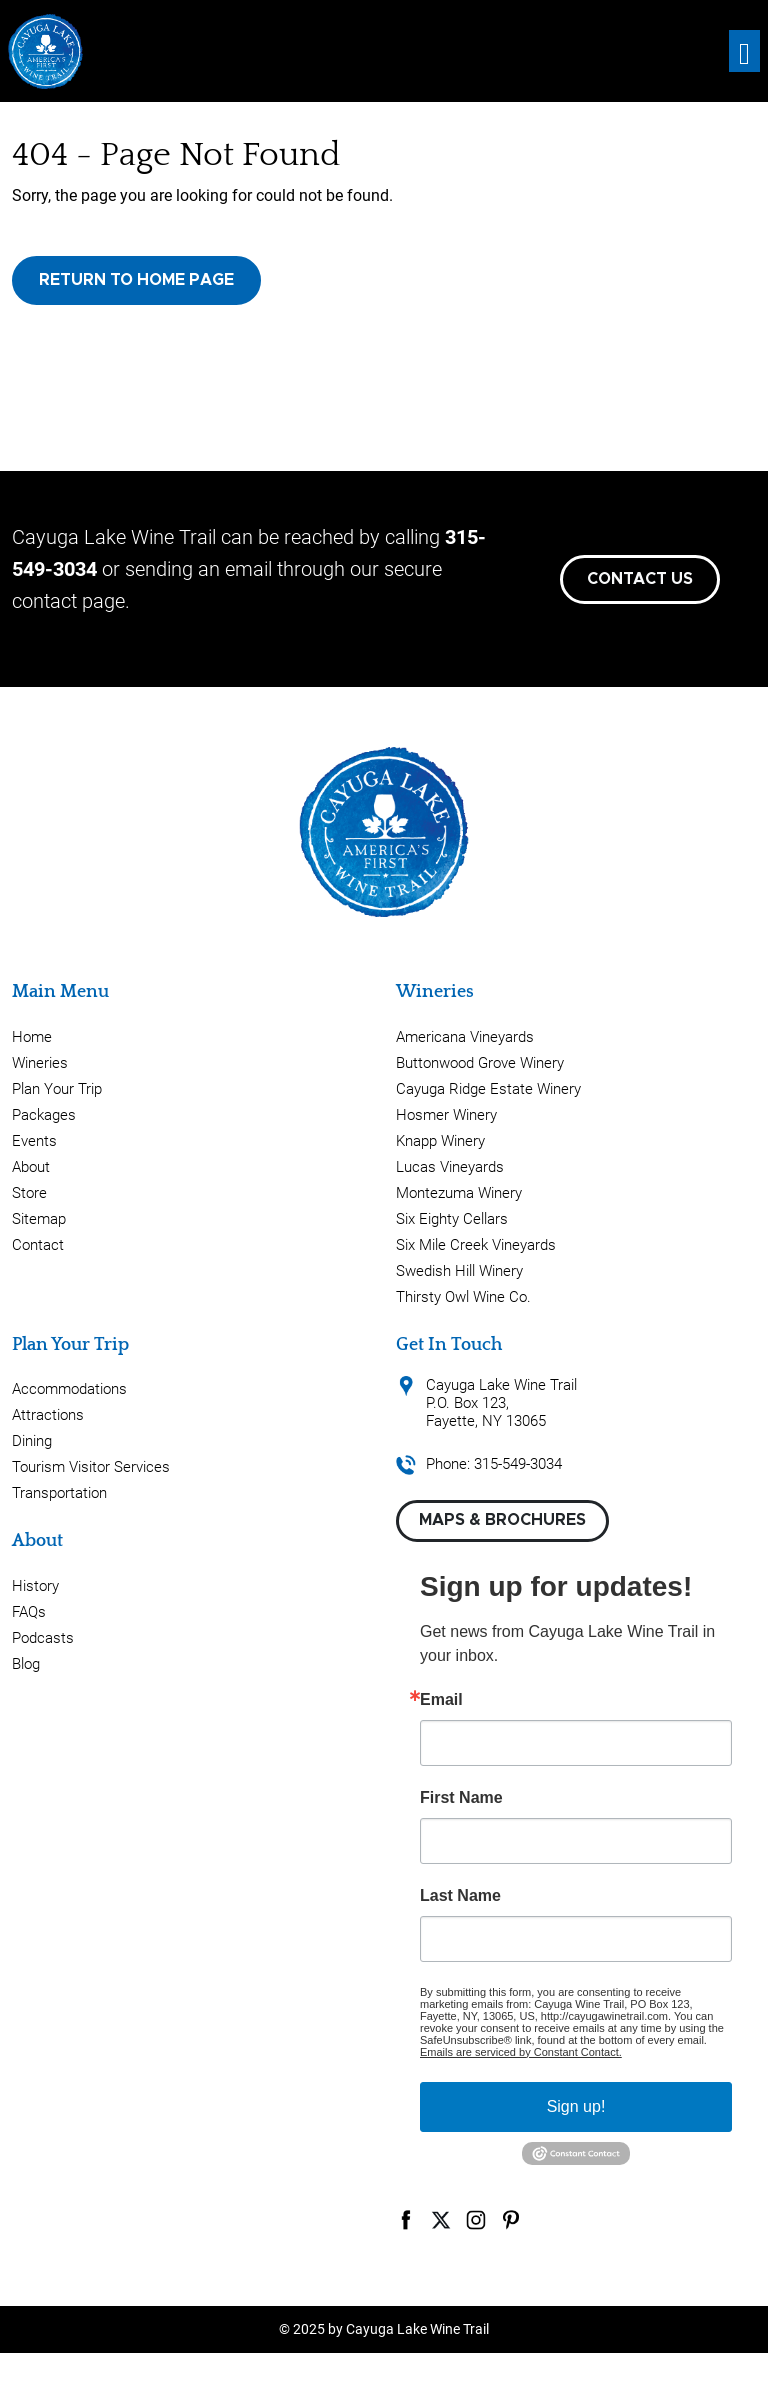 The image size is (768, 2401). What do you see at coordinates (518, 1464) in the screenshot?
I see `315-549-3034` at bounding box center [518, 1464].